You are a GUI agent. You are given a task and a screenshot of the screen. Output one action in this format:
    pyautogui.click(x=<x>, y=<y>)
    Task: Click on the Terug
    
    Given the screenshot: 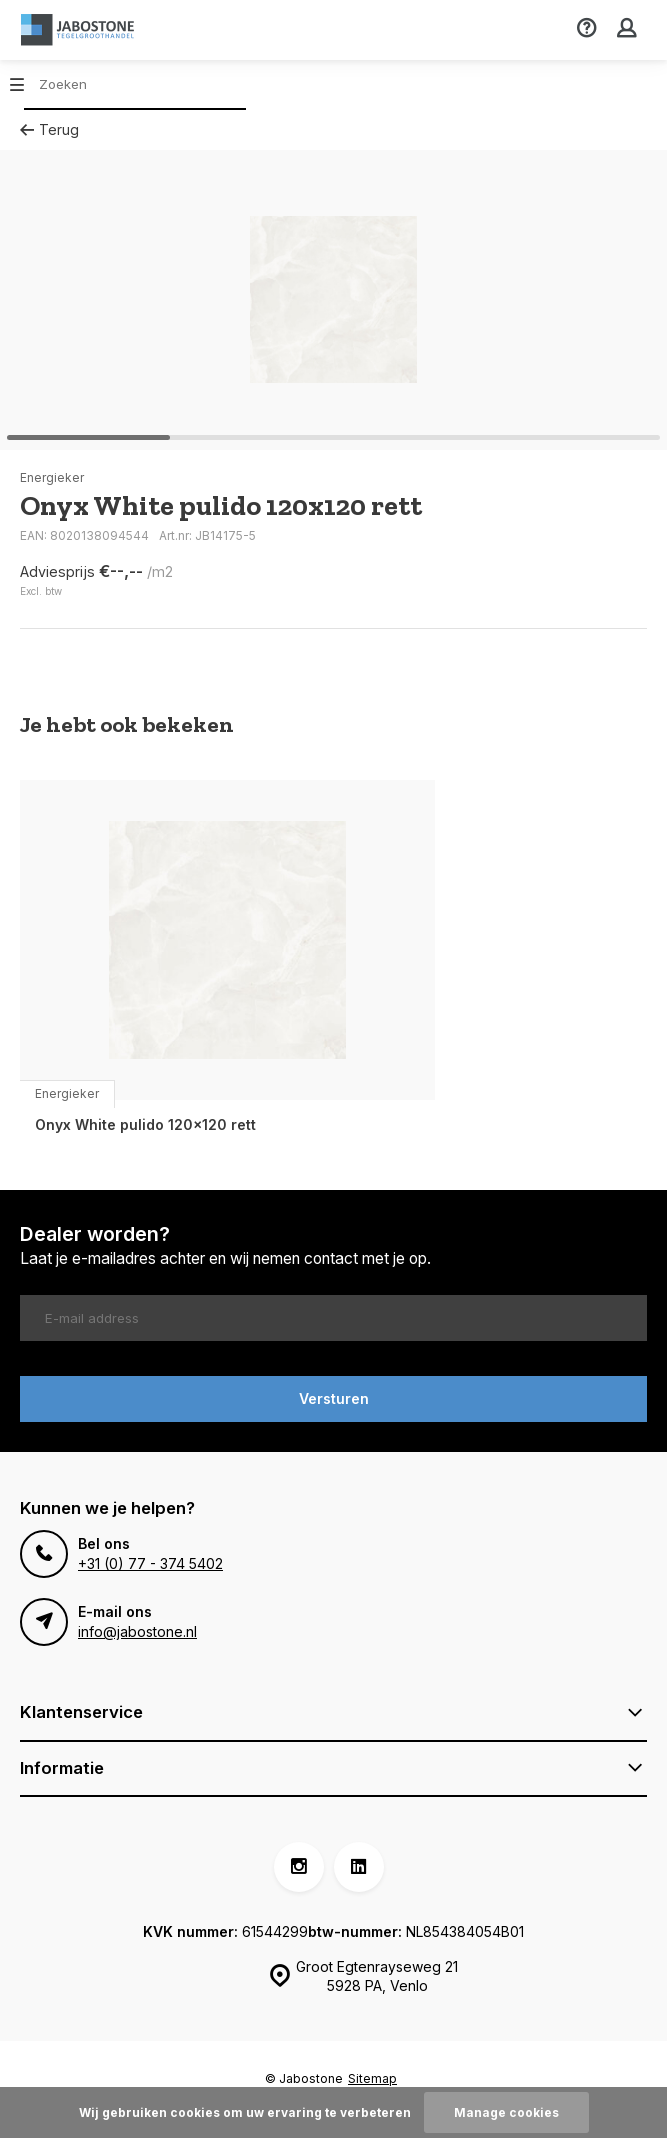 What is the action you would take?
    pyautogui.click(x=49, y=129)
    